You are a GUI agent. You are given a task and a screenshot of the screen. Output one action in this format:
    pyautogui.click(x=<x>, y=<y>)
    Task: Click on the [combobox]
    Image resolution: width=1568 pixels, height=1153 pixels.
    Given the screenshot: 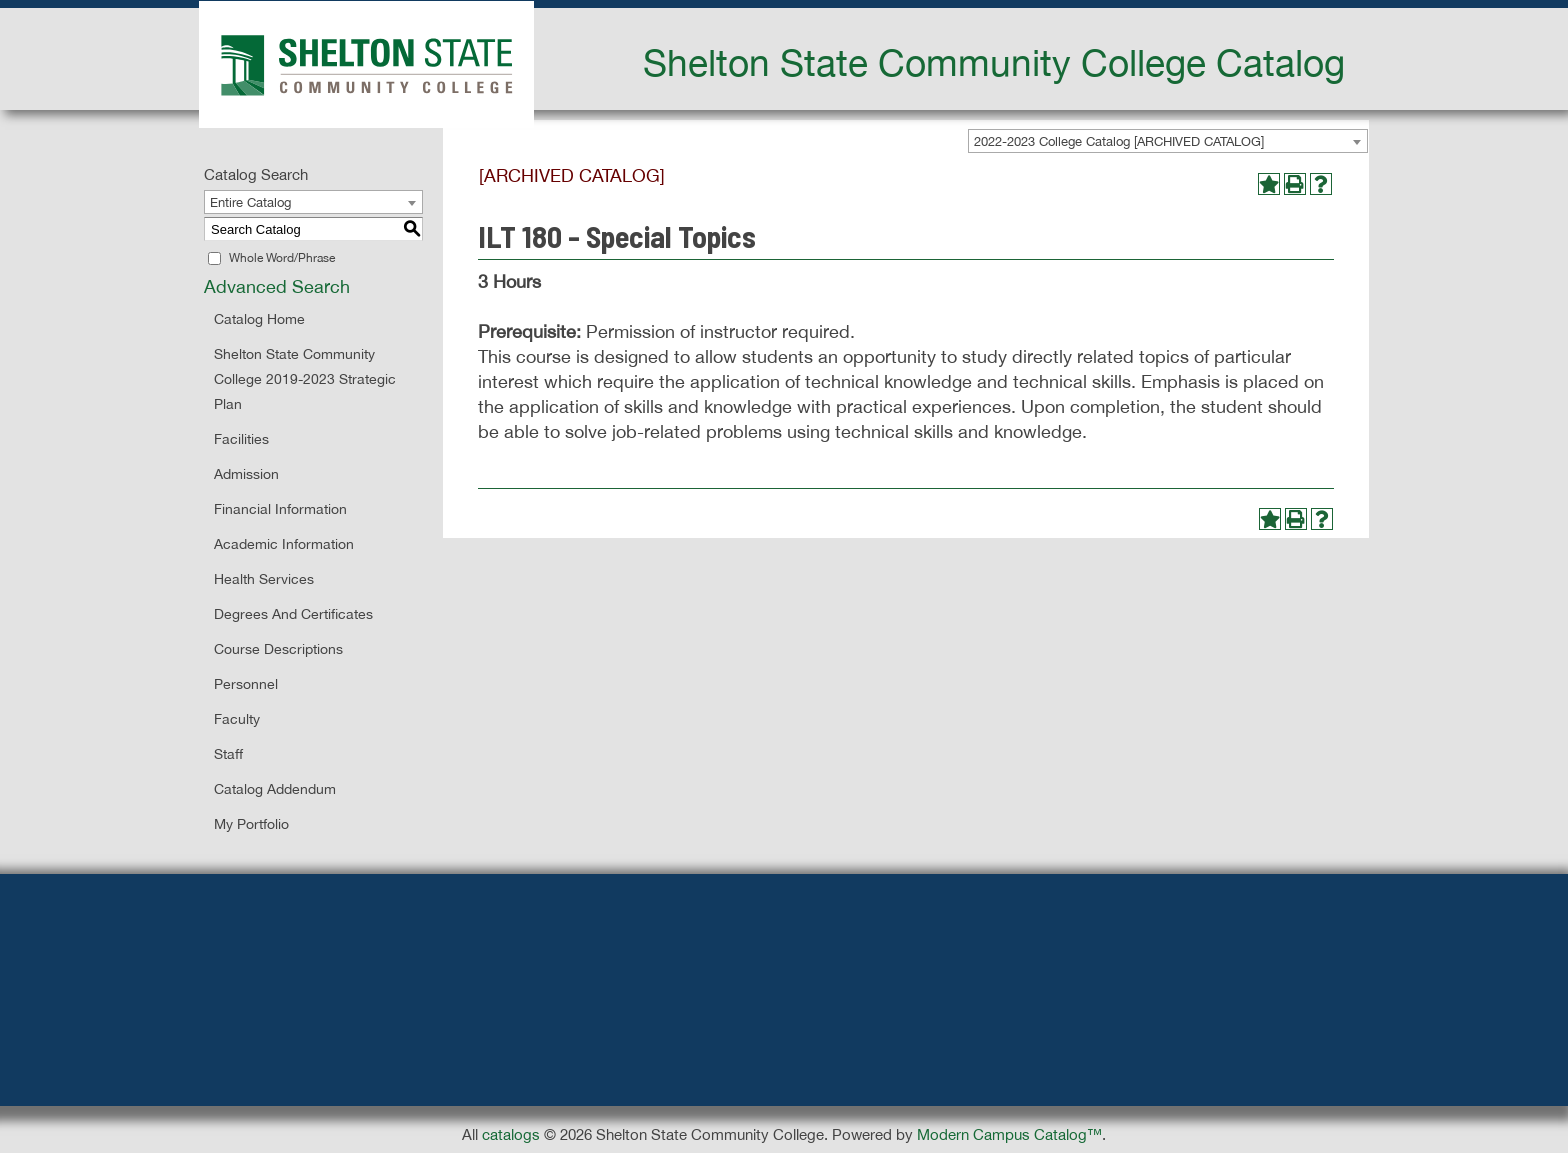 What is the action you would take?
    pyautogui.click(x=1168, y=141)
    